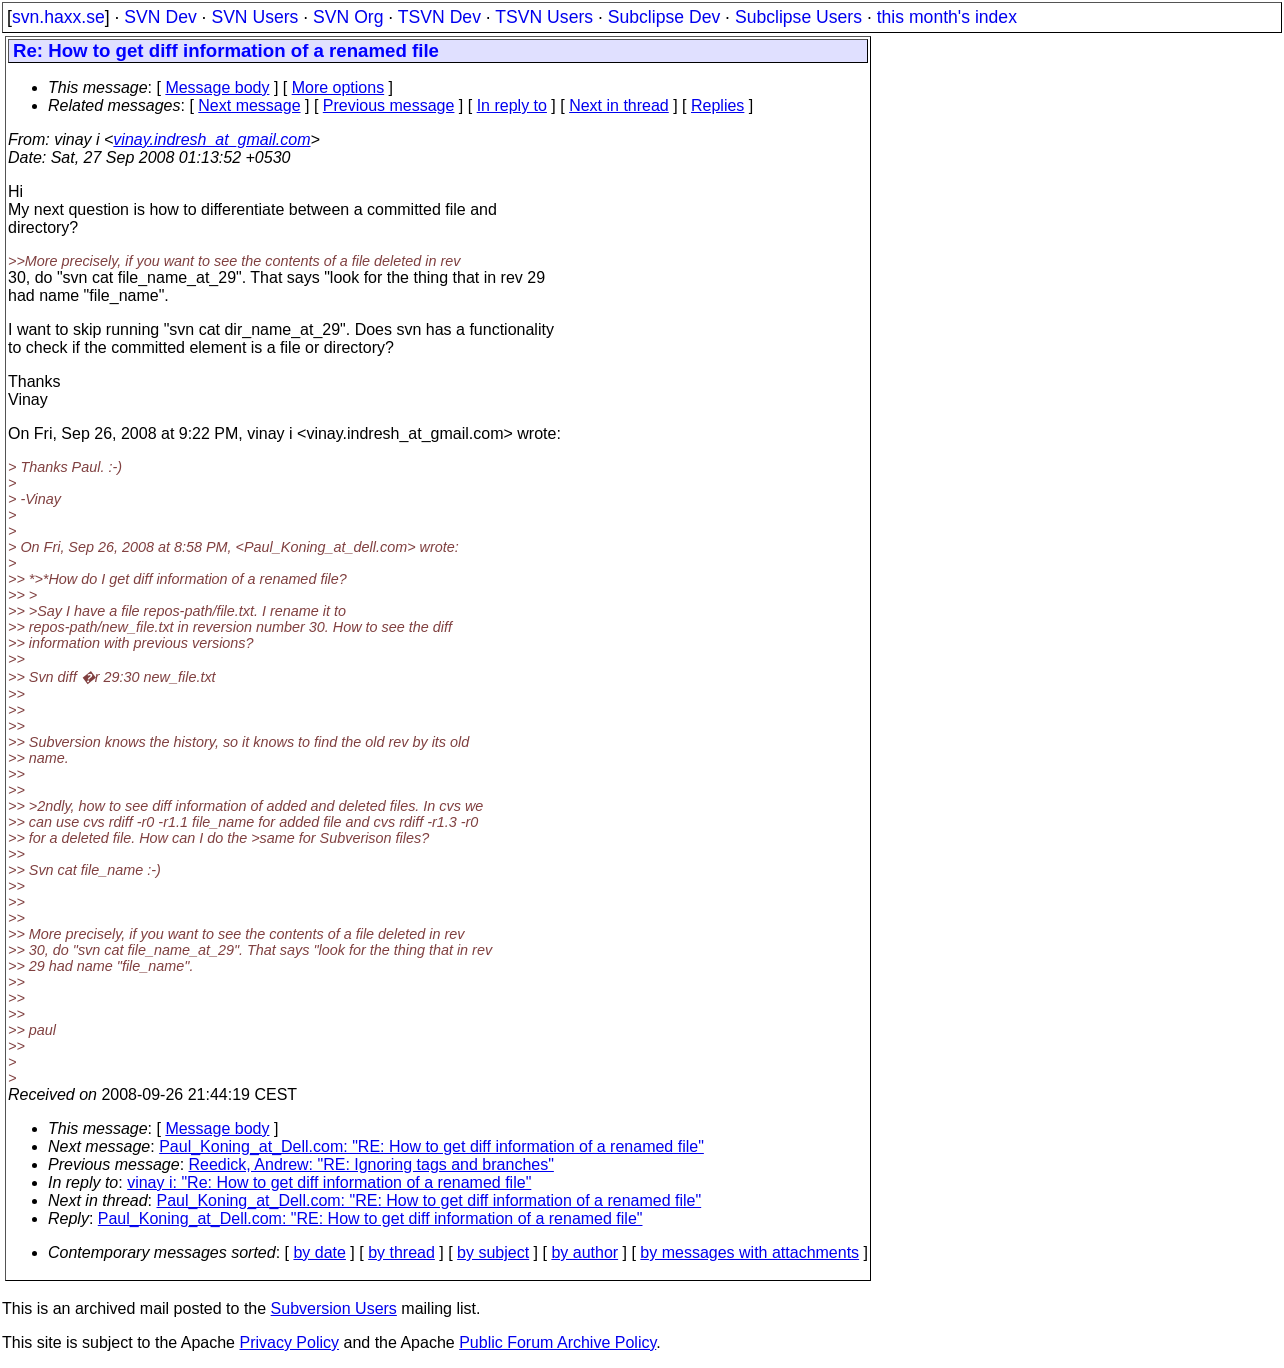 This screenshot has width=1284, height=1368. What do you see at coordinates (217, 87) in the screenshot?
I see `Message body` at bounding box center [217, 87].